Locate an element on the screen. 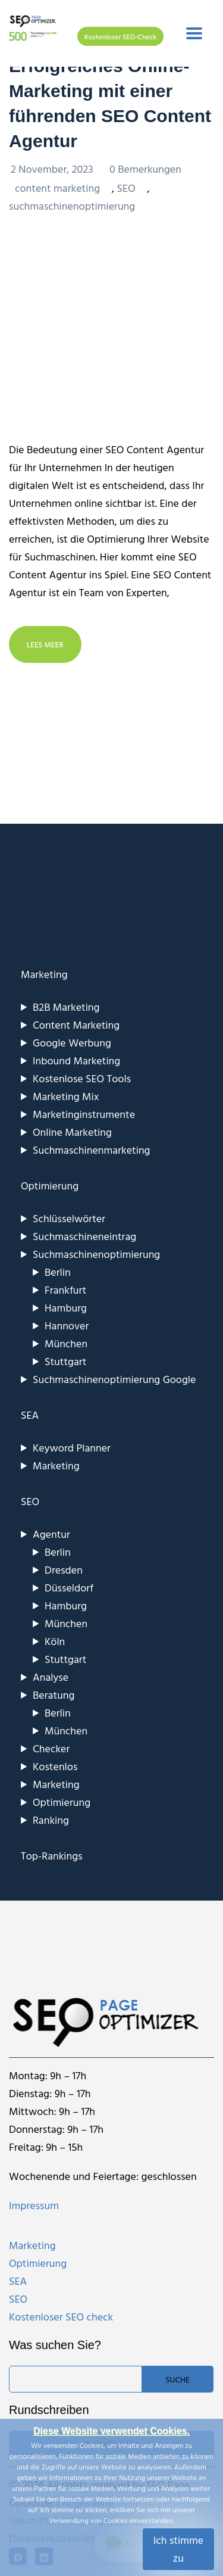  Ich stimme zu is located at coordinates (178, 2549).